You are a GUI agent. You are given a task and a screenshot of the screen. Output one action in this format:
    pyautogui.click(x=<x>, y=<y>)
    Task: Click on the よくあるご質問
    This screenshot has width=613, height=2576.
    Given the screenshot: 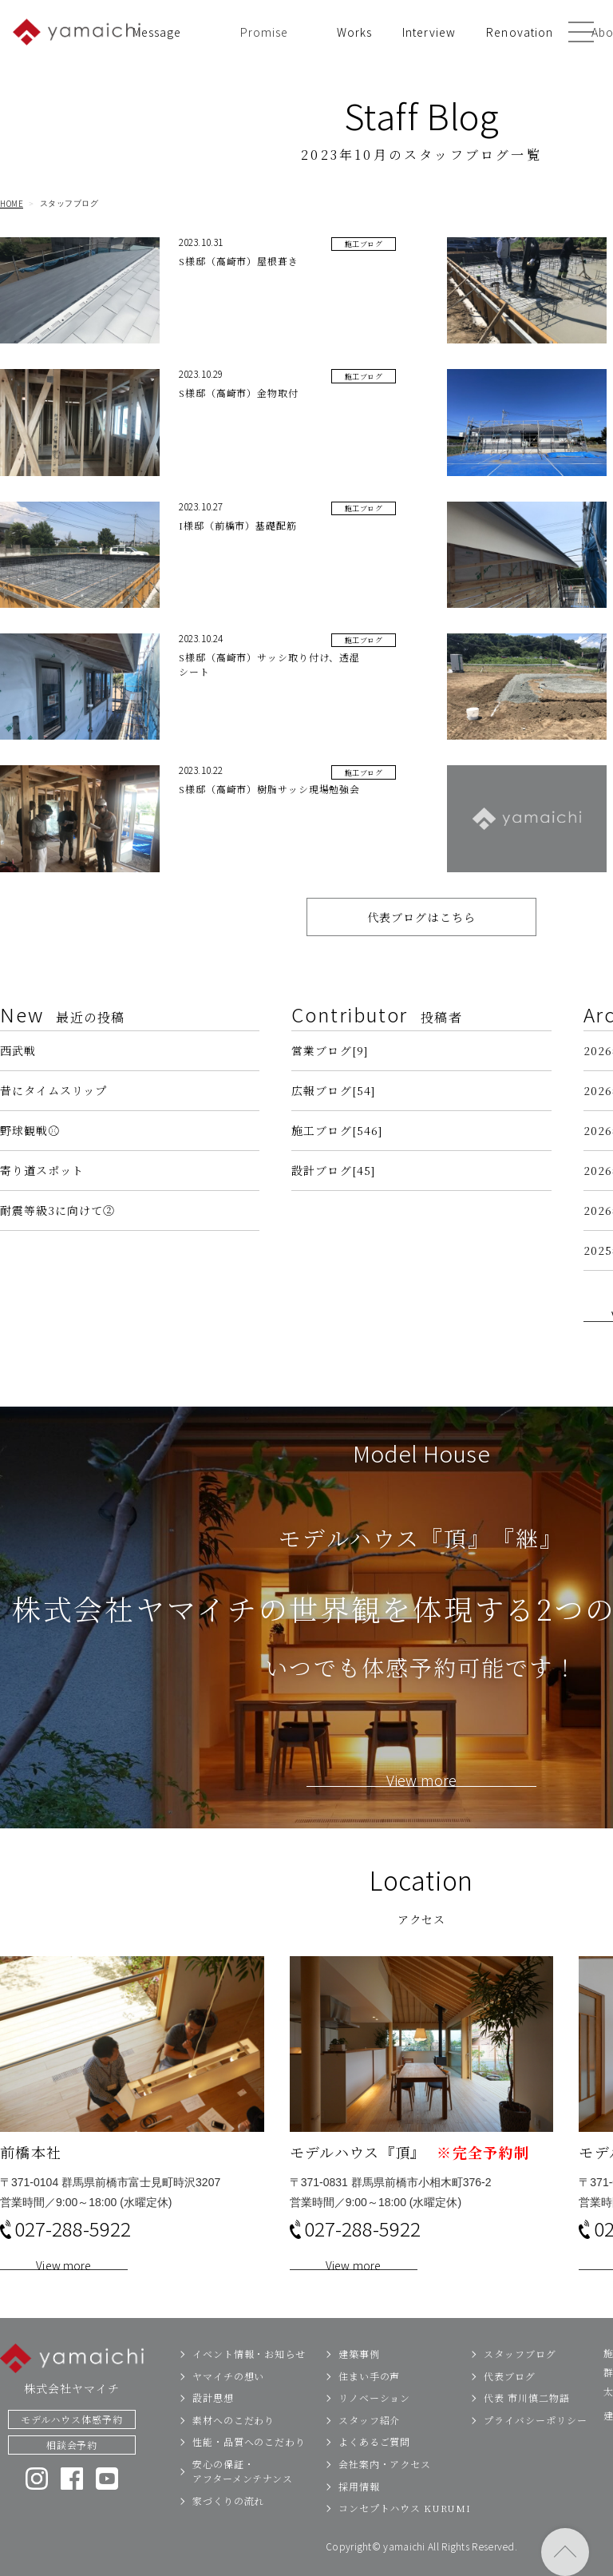 What is the action you would take?
    pyautogui.click(x=374, y=2470)
    